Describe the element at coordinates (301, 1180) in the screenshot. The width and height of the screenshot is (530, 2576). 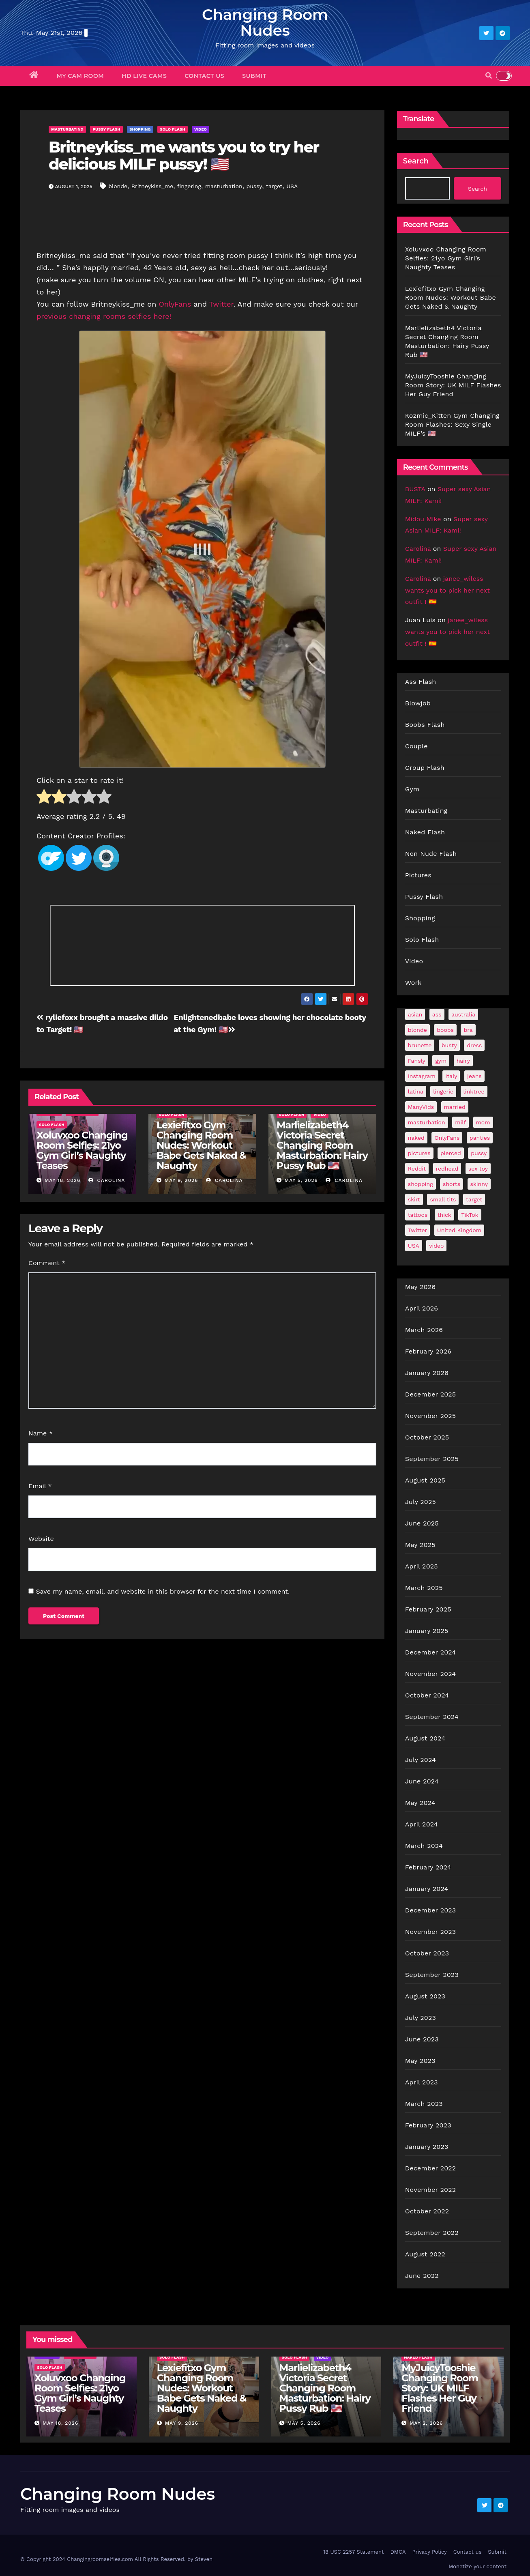
I see `May 5, 2026` at that location.